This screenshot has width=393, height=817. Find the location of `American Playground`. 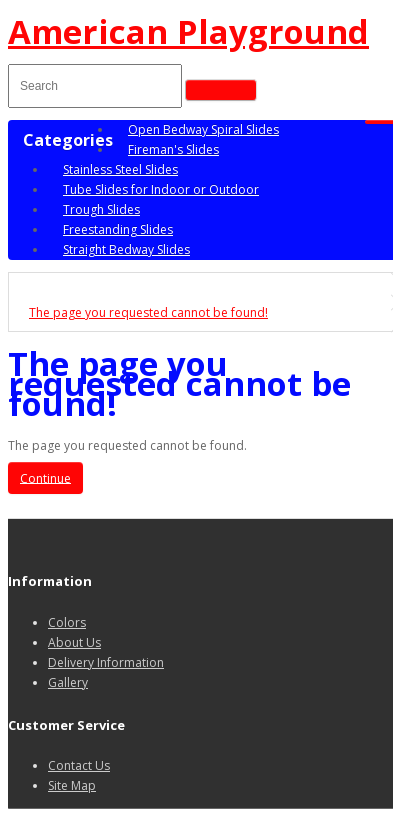

American Playground is located at coordinates (188, 31).